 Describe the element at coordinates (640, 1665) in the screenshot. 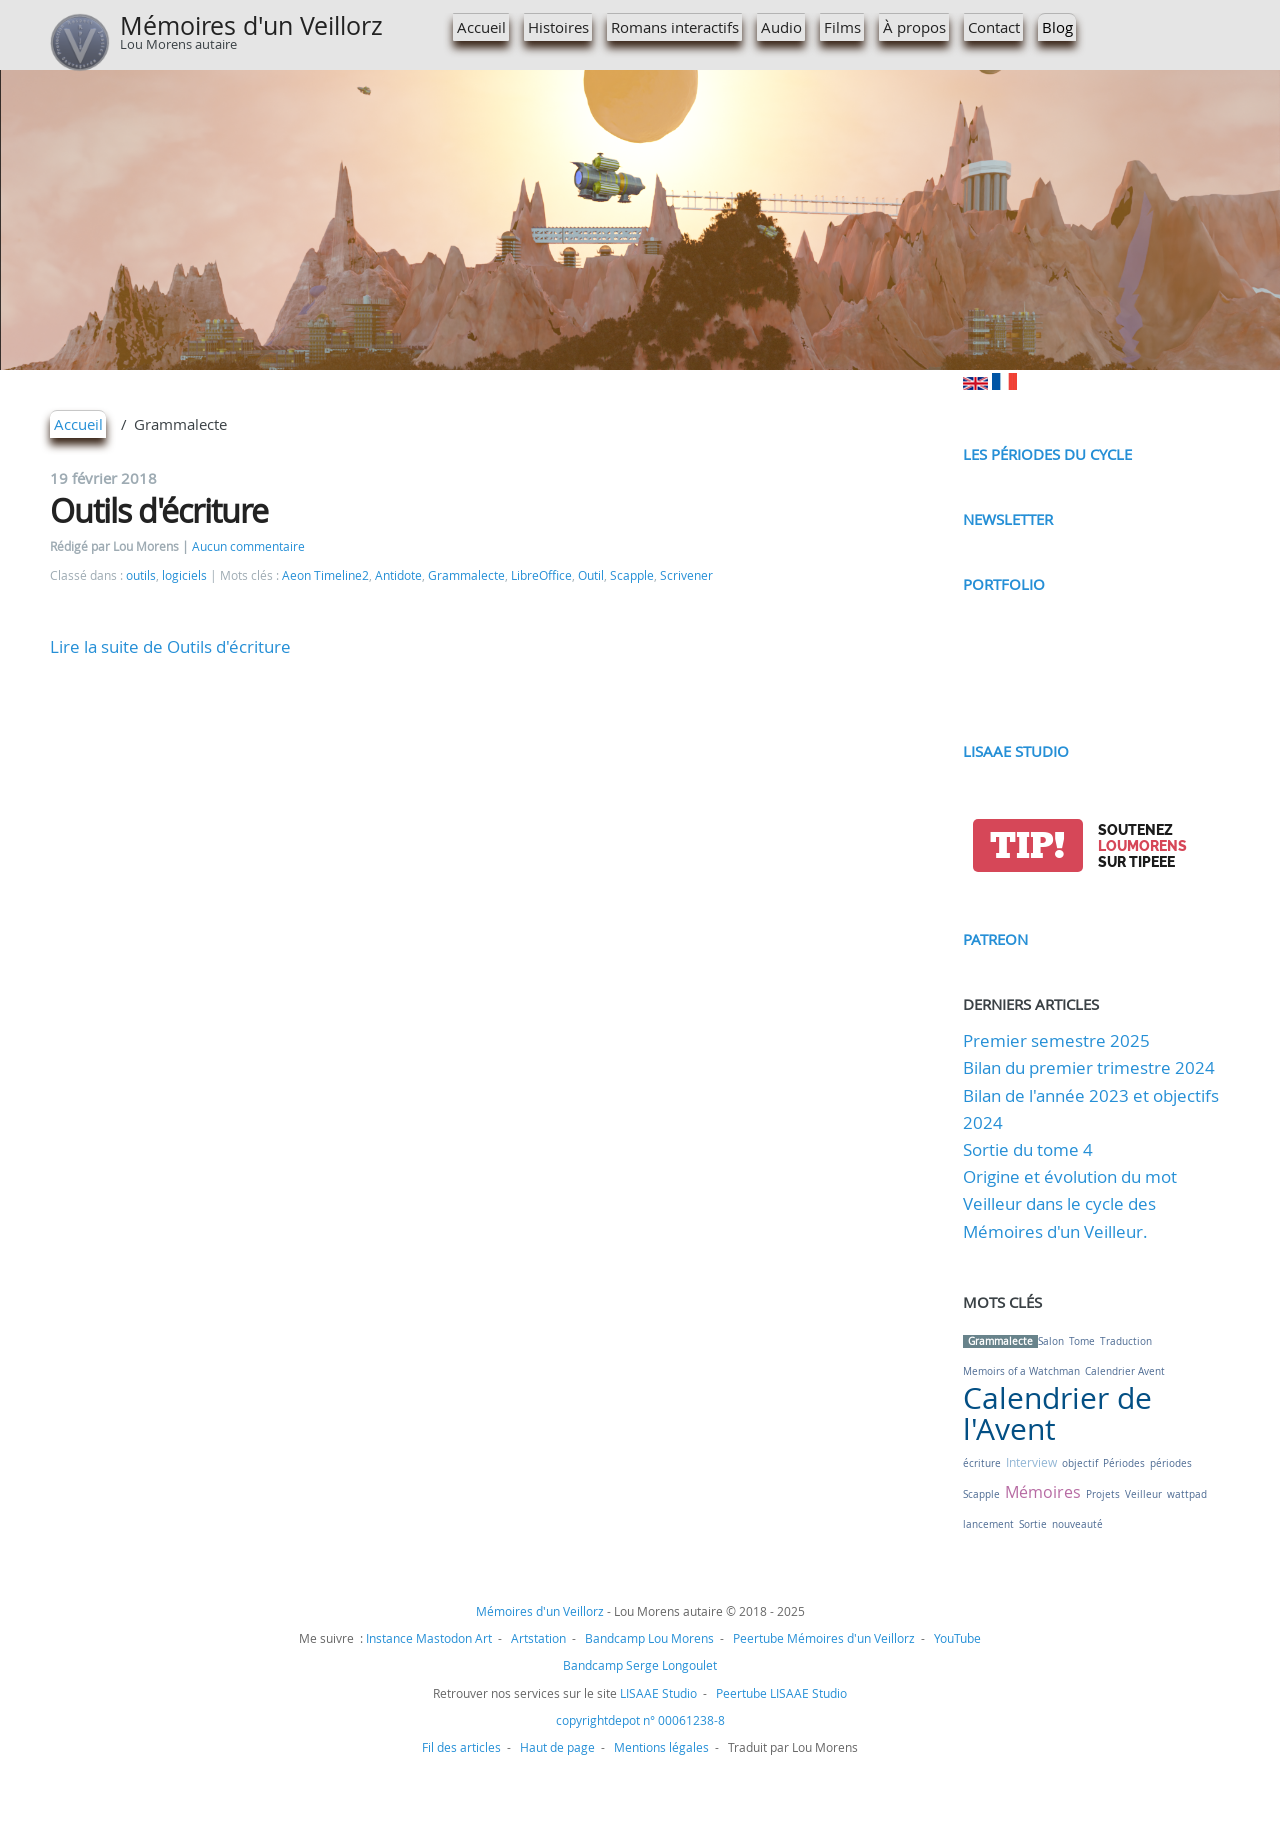

I see `Bandcamp Serge Longoulet` at that location.